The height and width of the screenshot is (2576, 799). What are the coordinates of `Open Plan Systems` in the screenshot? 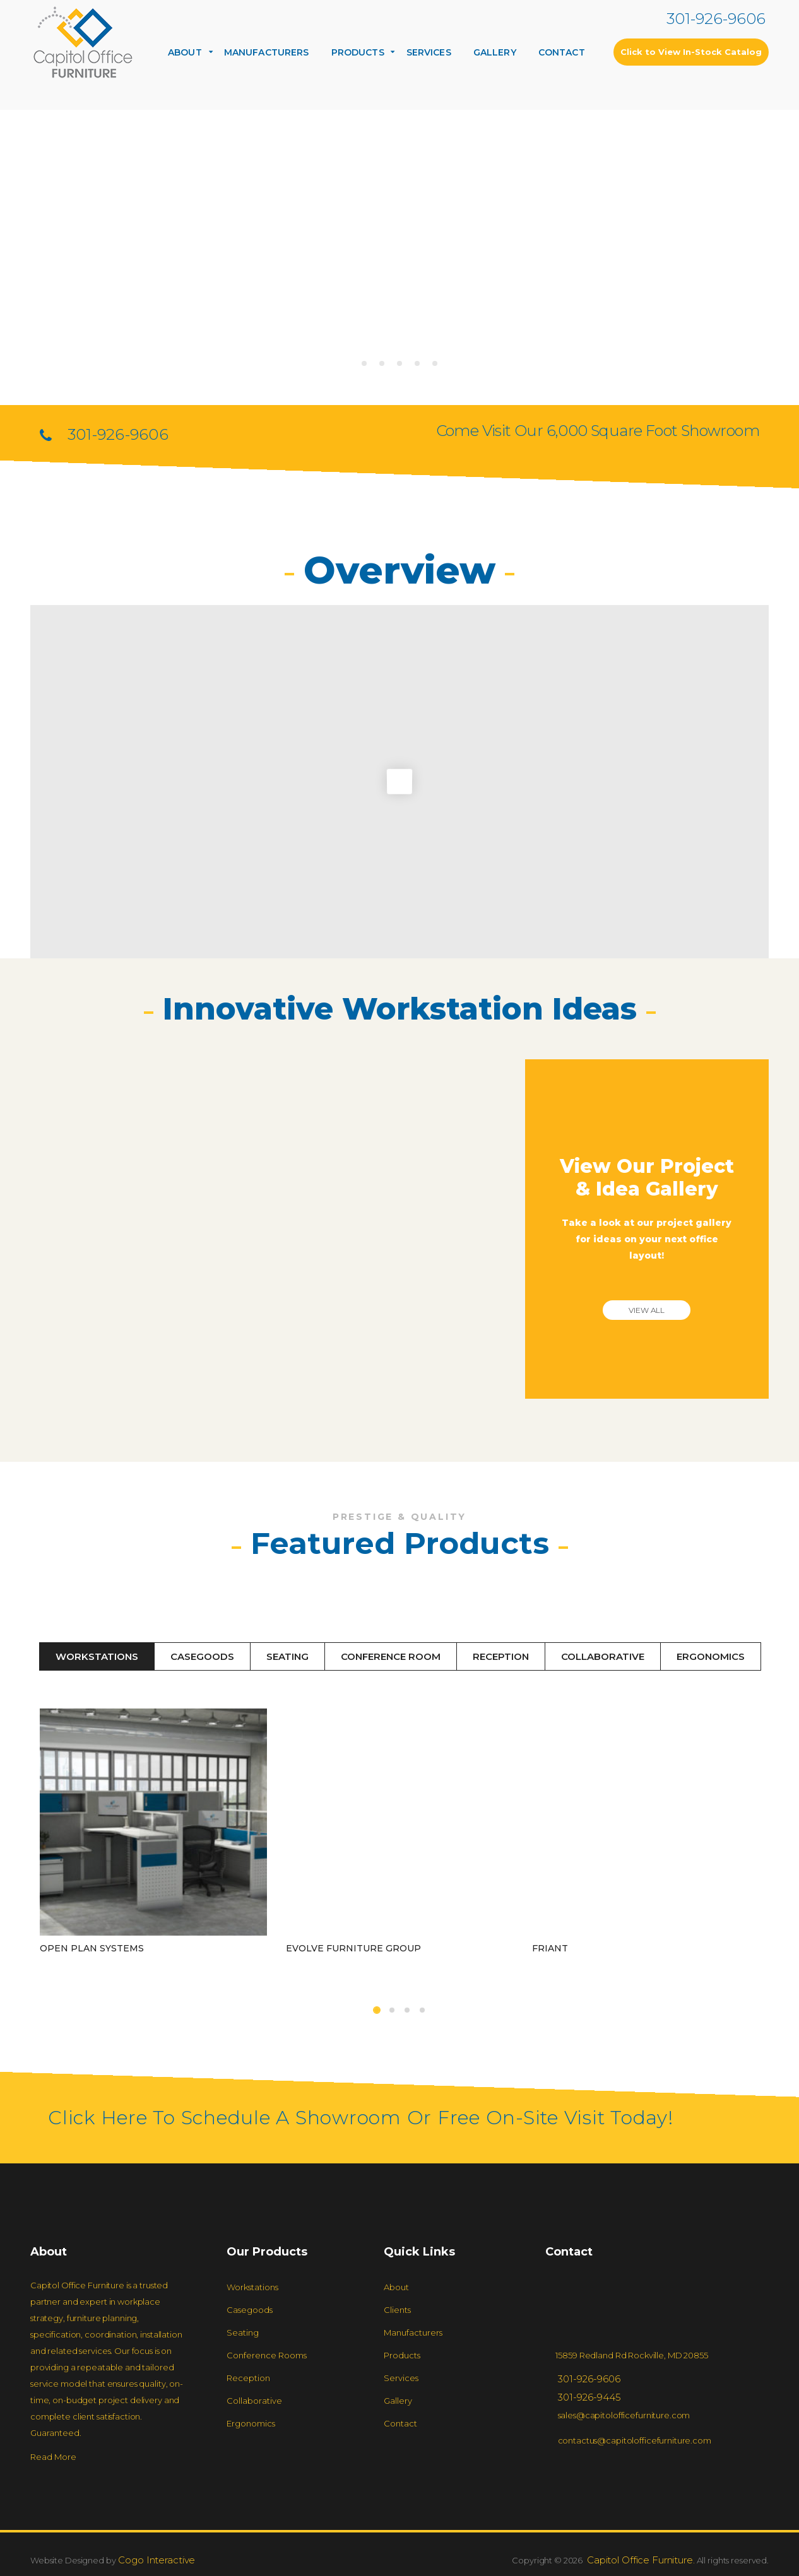 It's located at (92, 1948).